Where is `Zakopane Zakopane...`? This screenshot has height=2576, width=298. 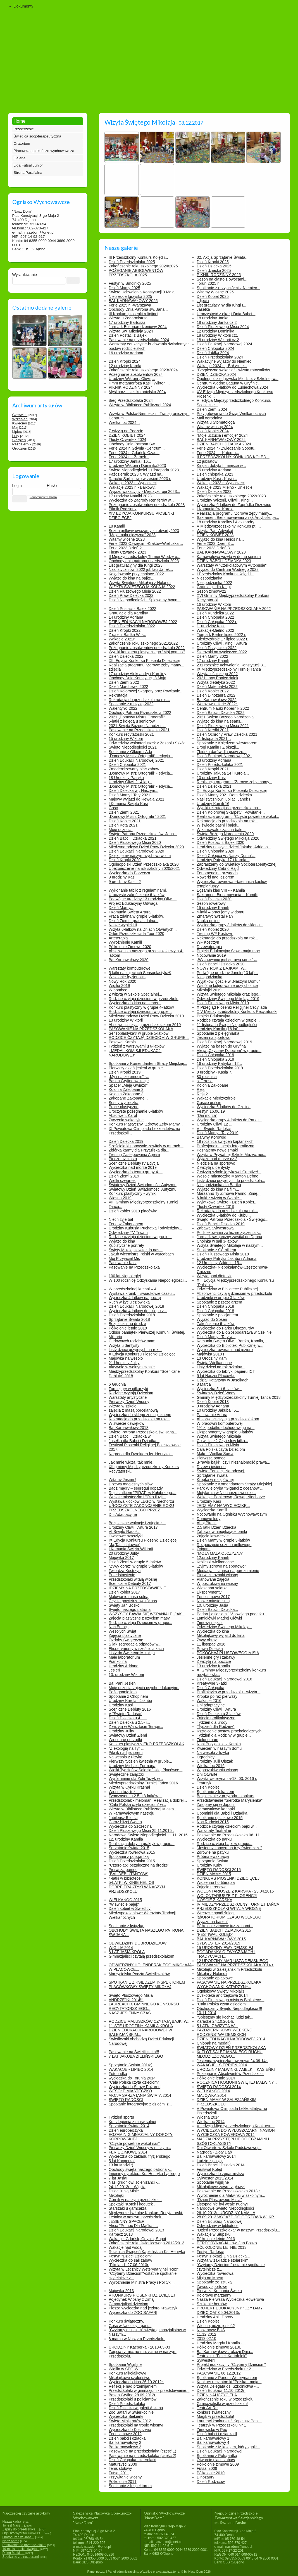 Zakopane Zakopane... is located at coordinates (128, 1098).